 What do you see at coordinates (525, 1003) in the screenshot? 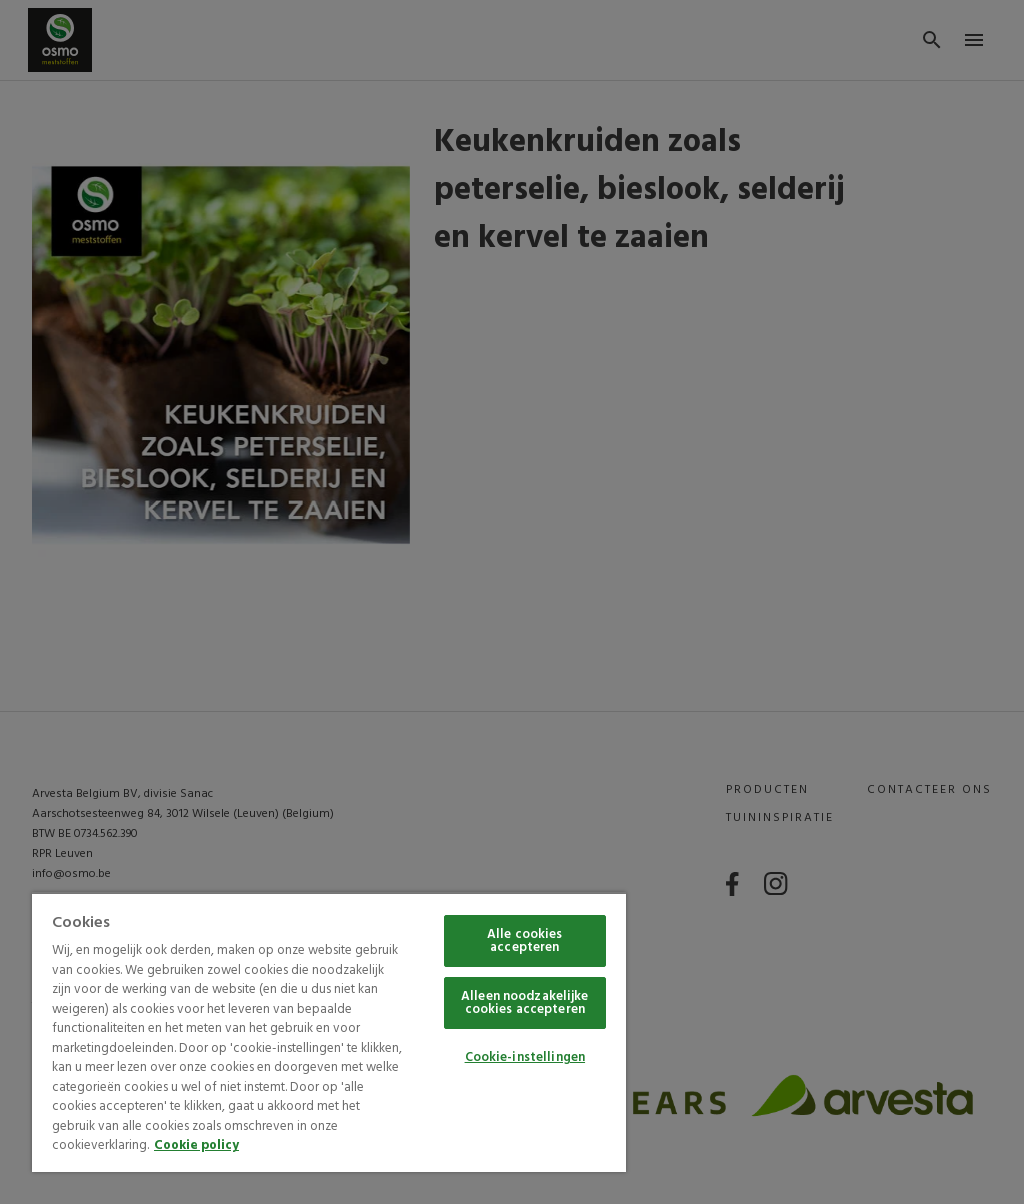
I see `Alleen noodzakelijke cookies accepteren` at bounding box center [525, 1003].